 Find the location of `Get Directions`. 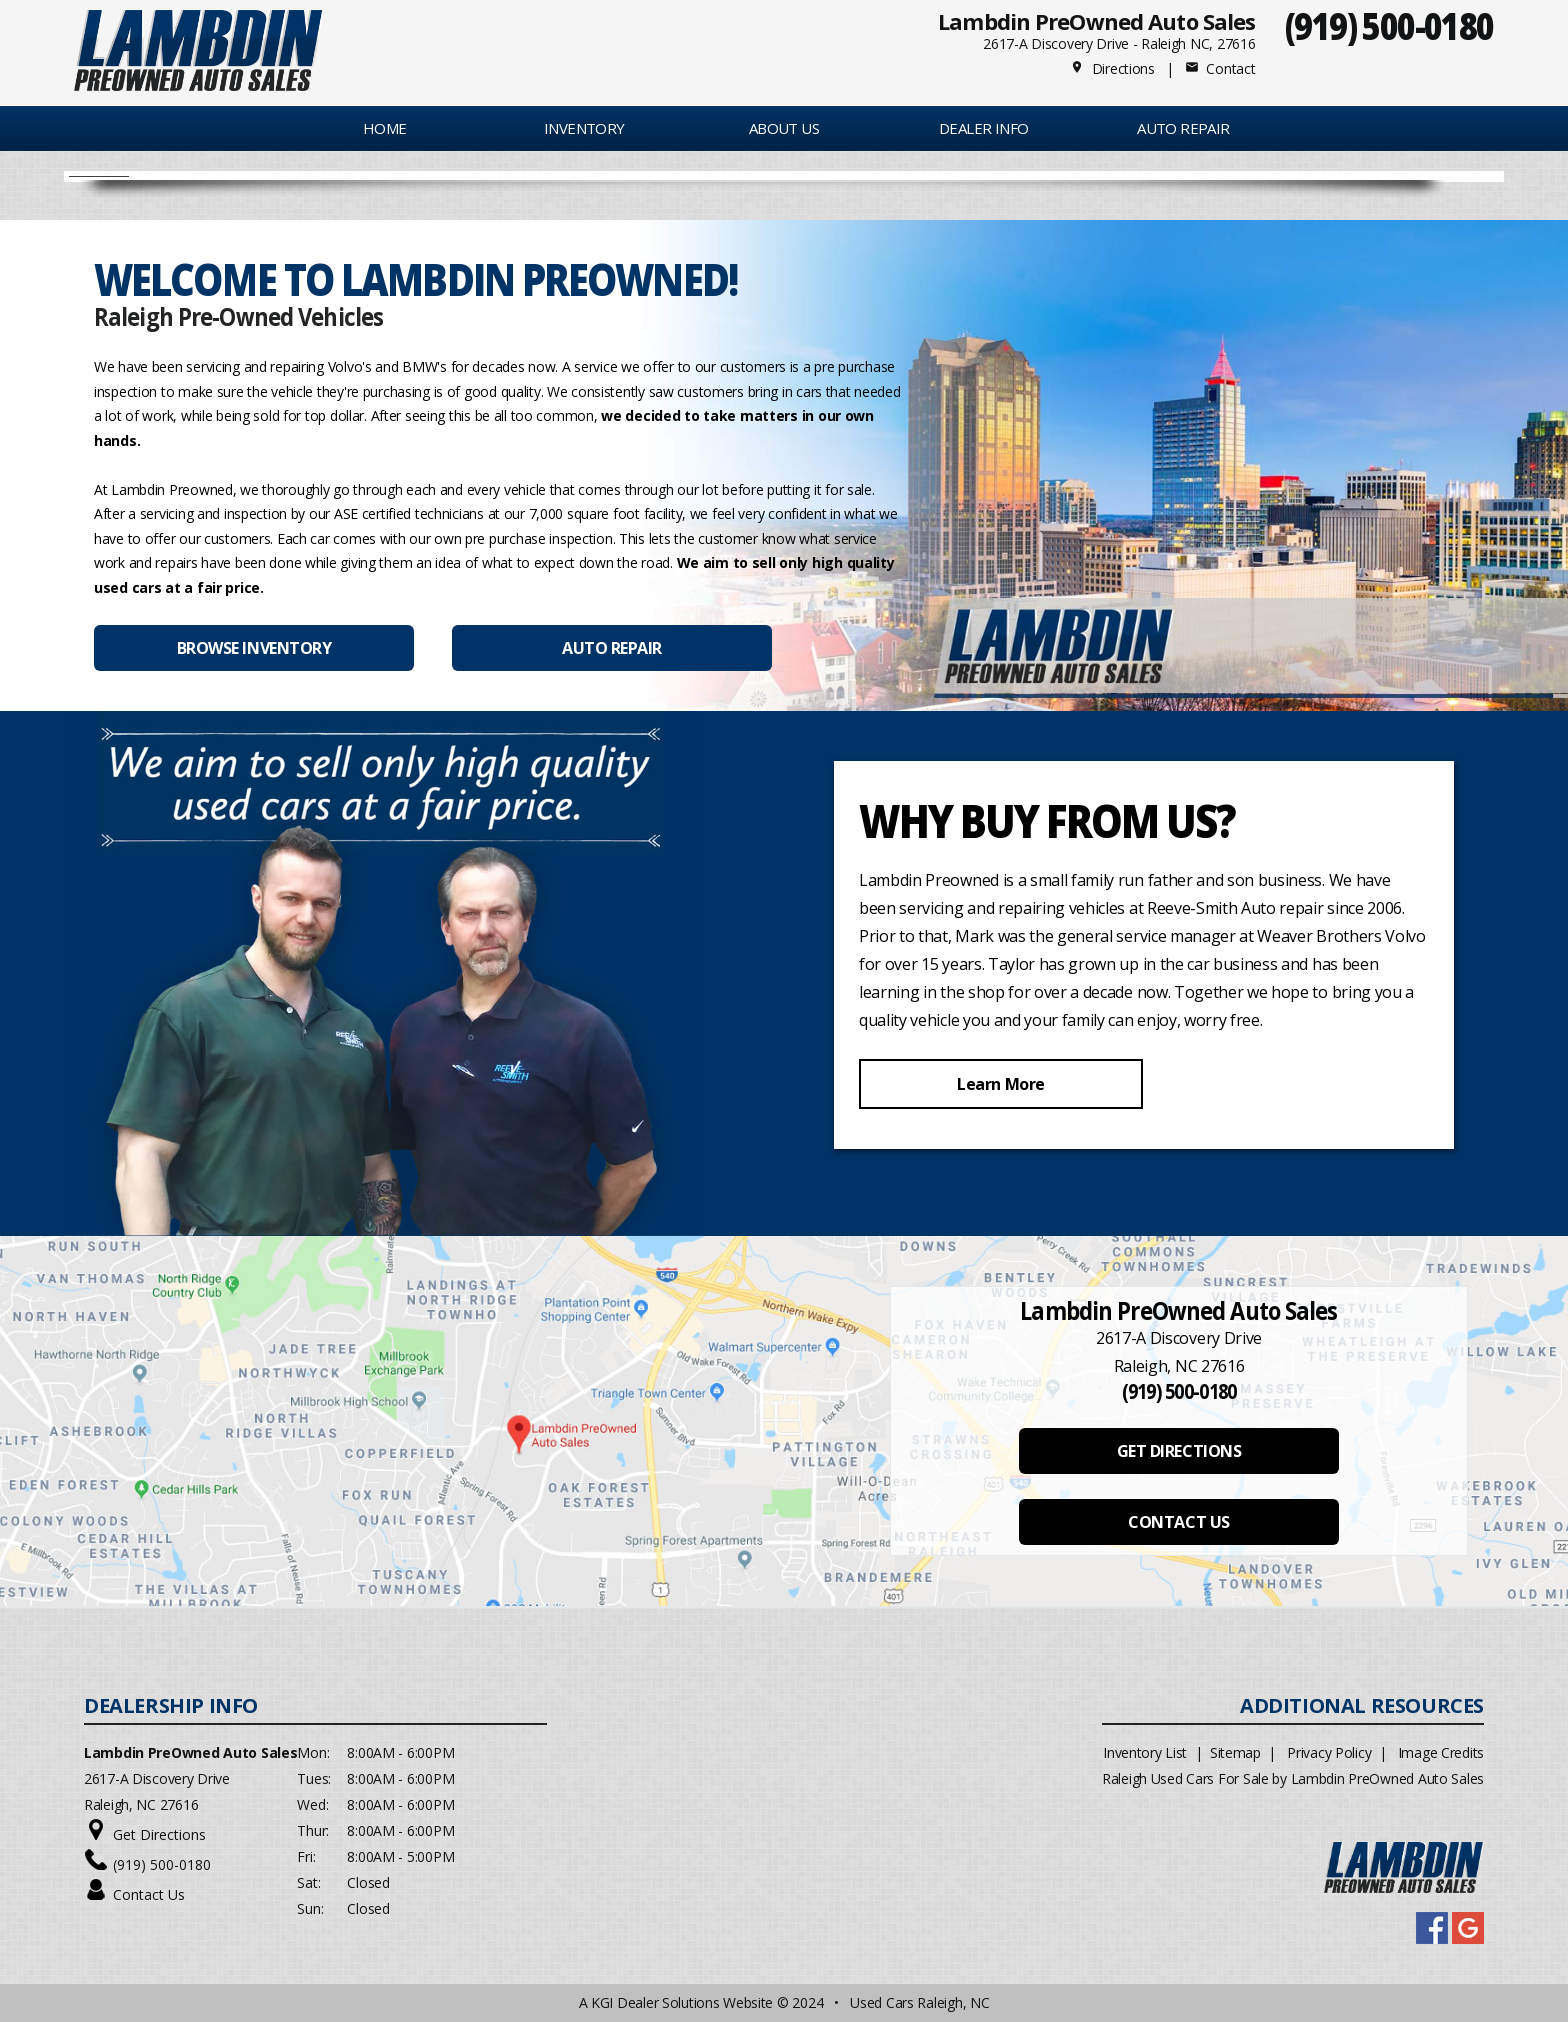

Get Directions is located at coordinates (159, 1834).